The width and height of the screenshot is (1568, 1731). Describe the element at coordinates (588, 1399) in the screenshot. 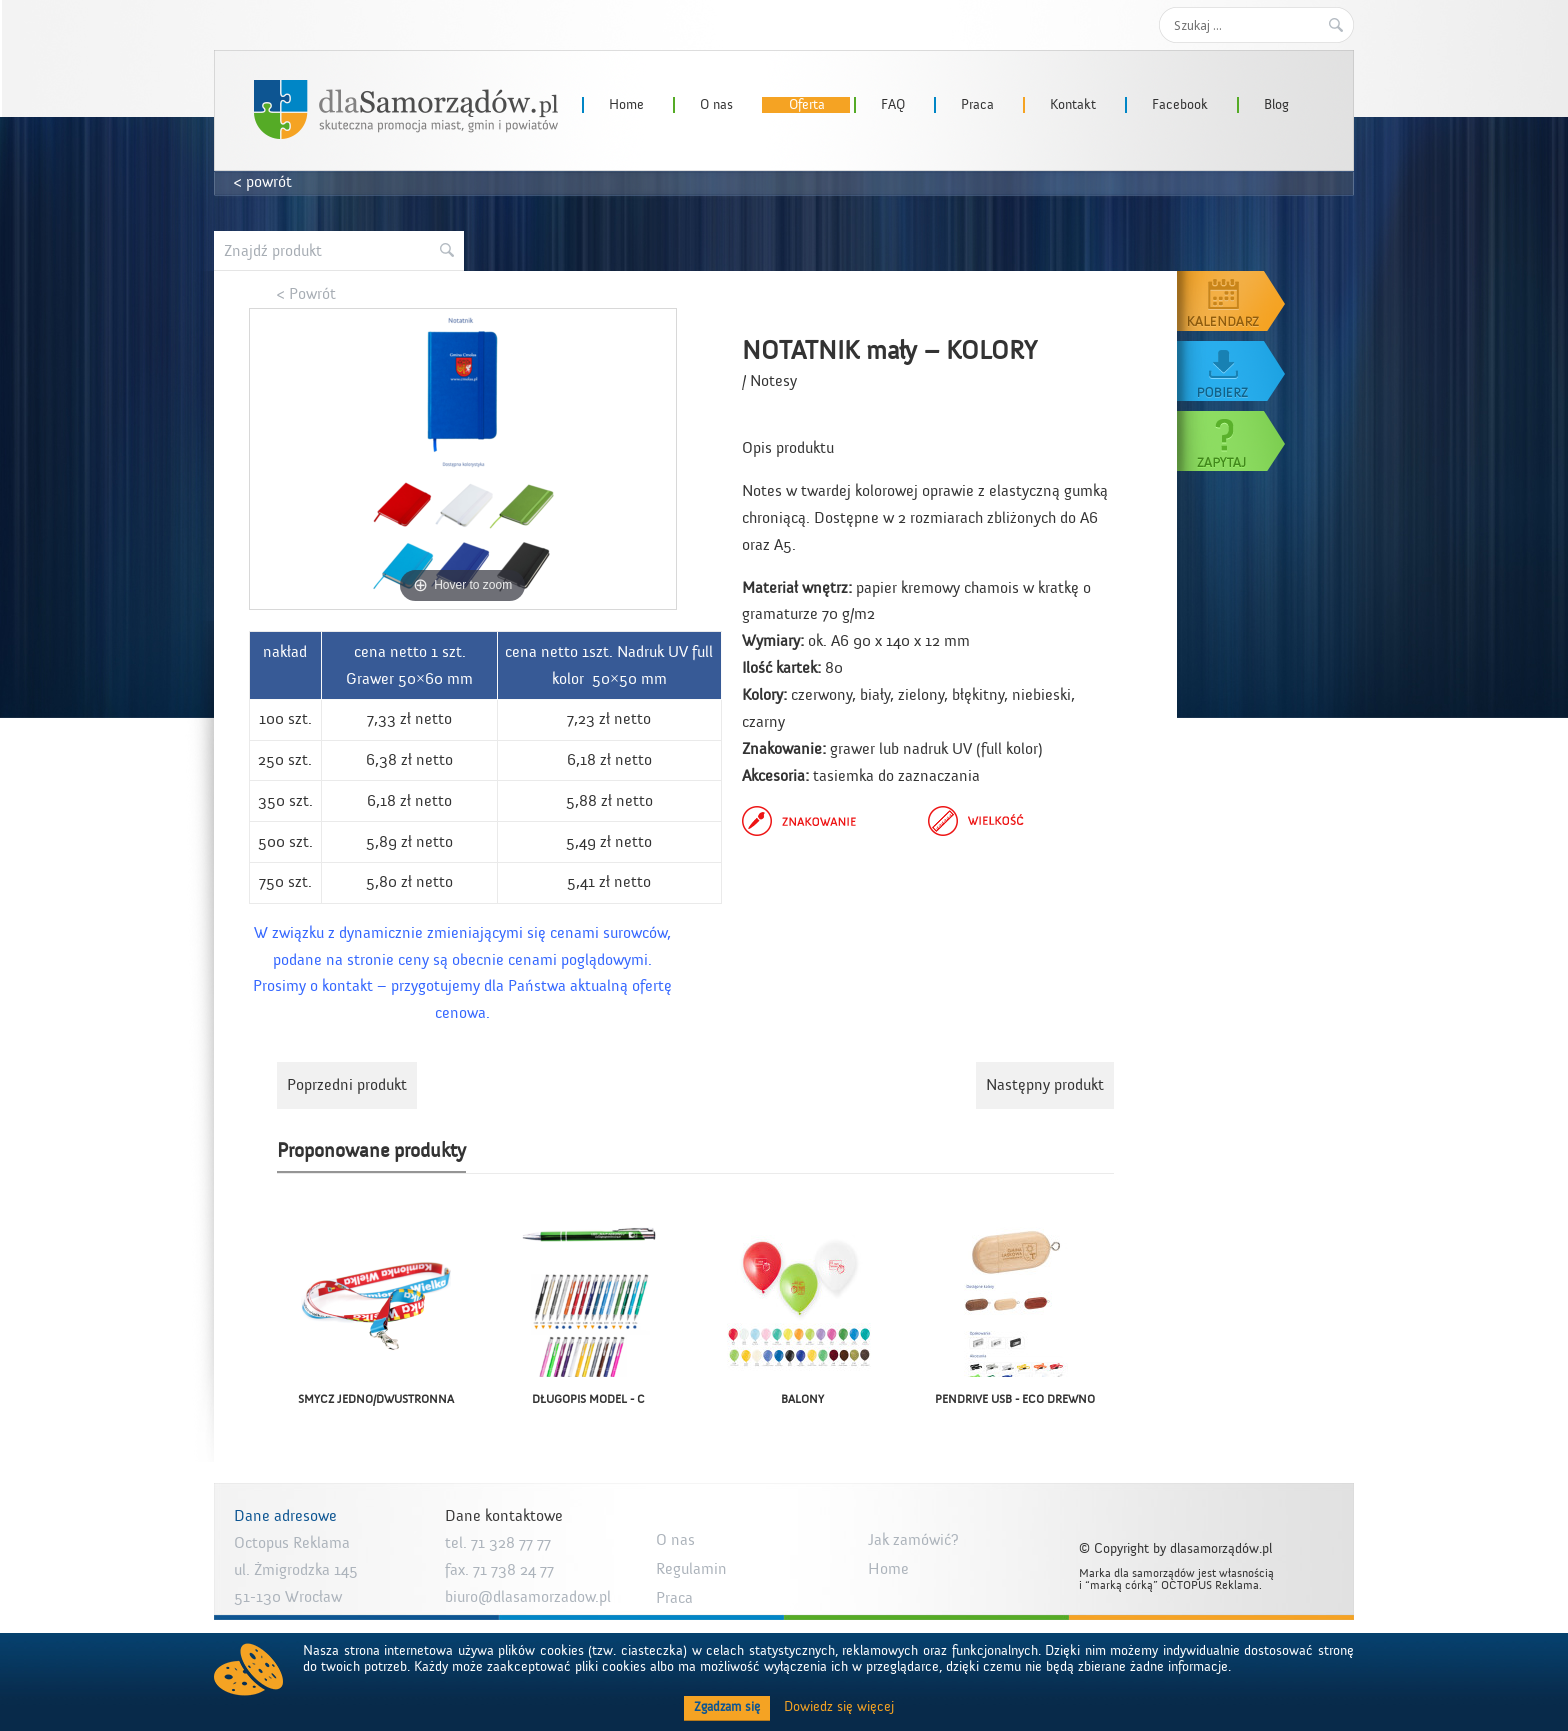

I see `DŁUGOPIS MODEL - C` at that location.